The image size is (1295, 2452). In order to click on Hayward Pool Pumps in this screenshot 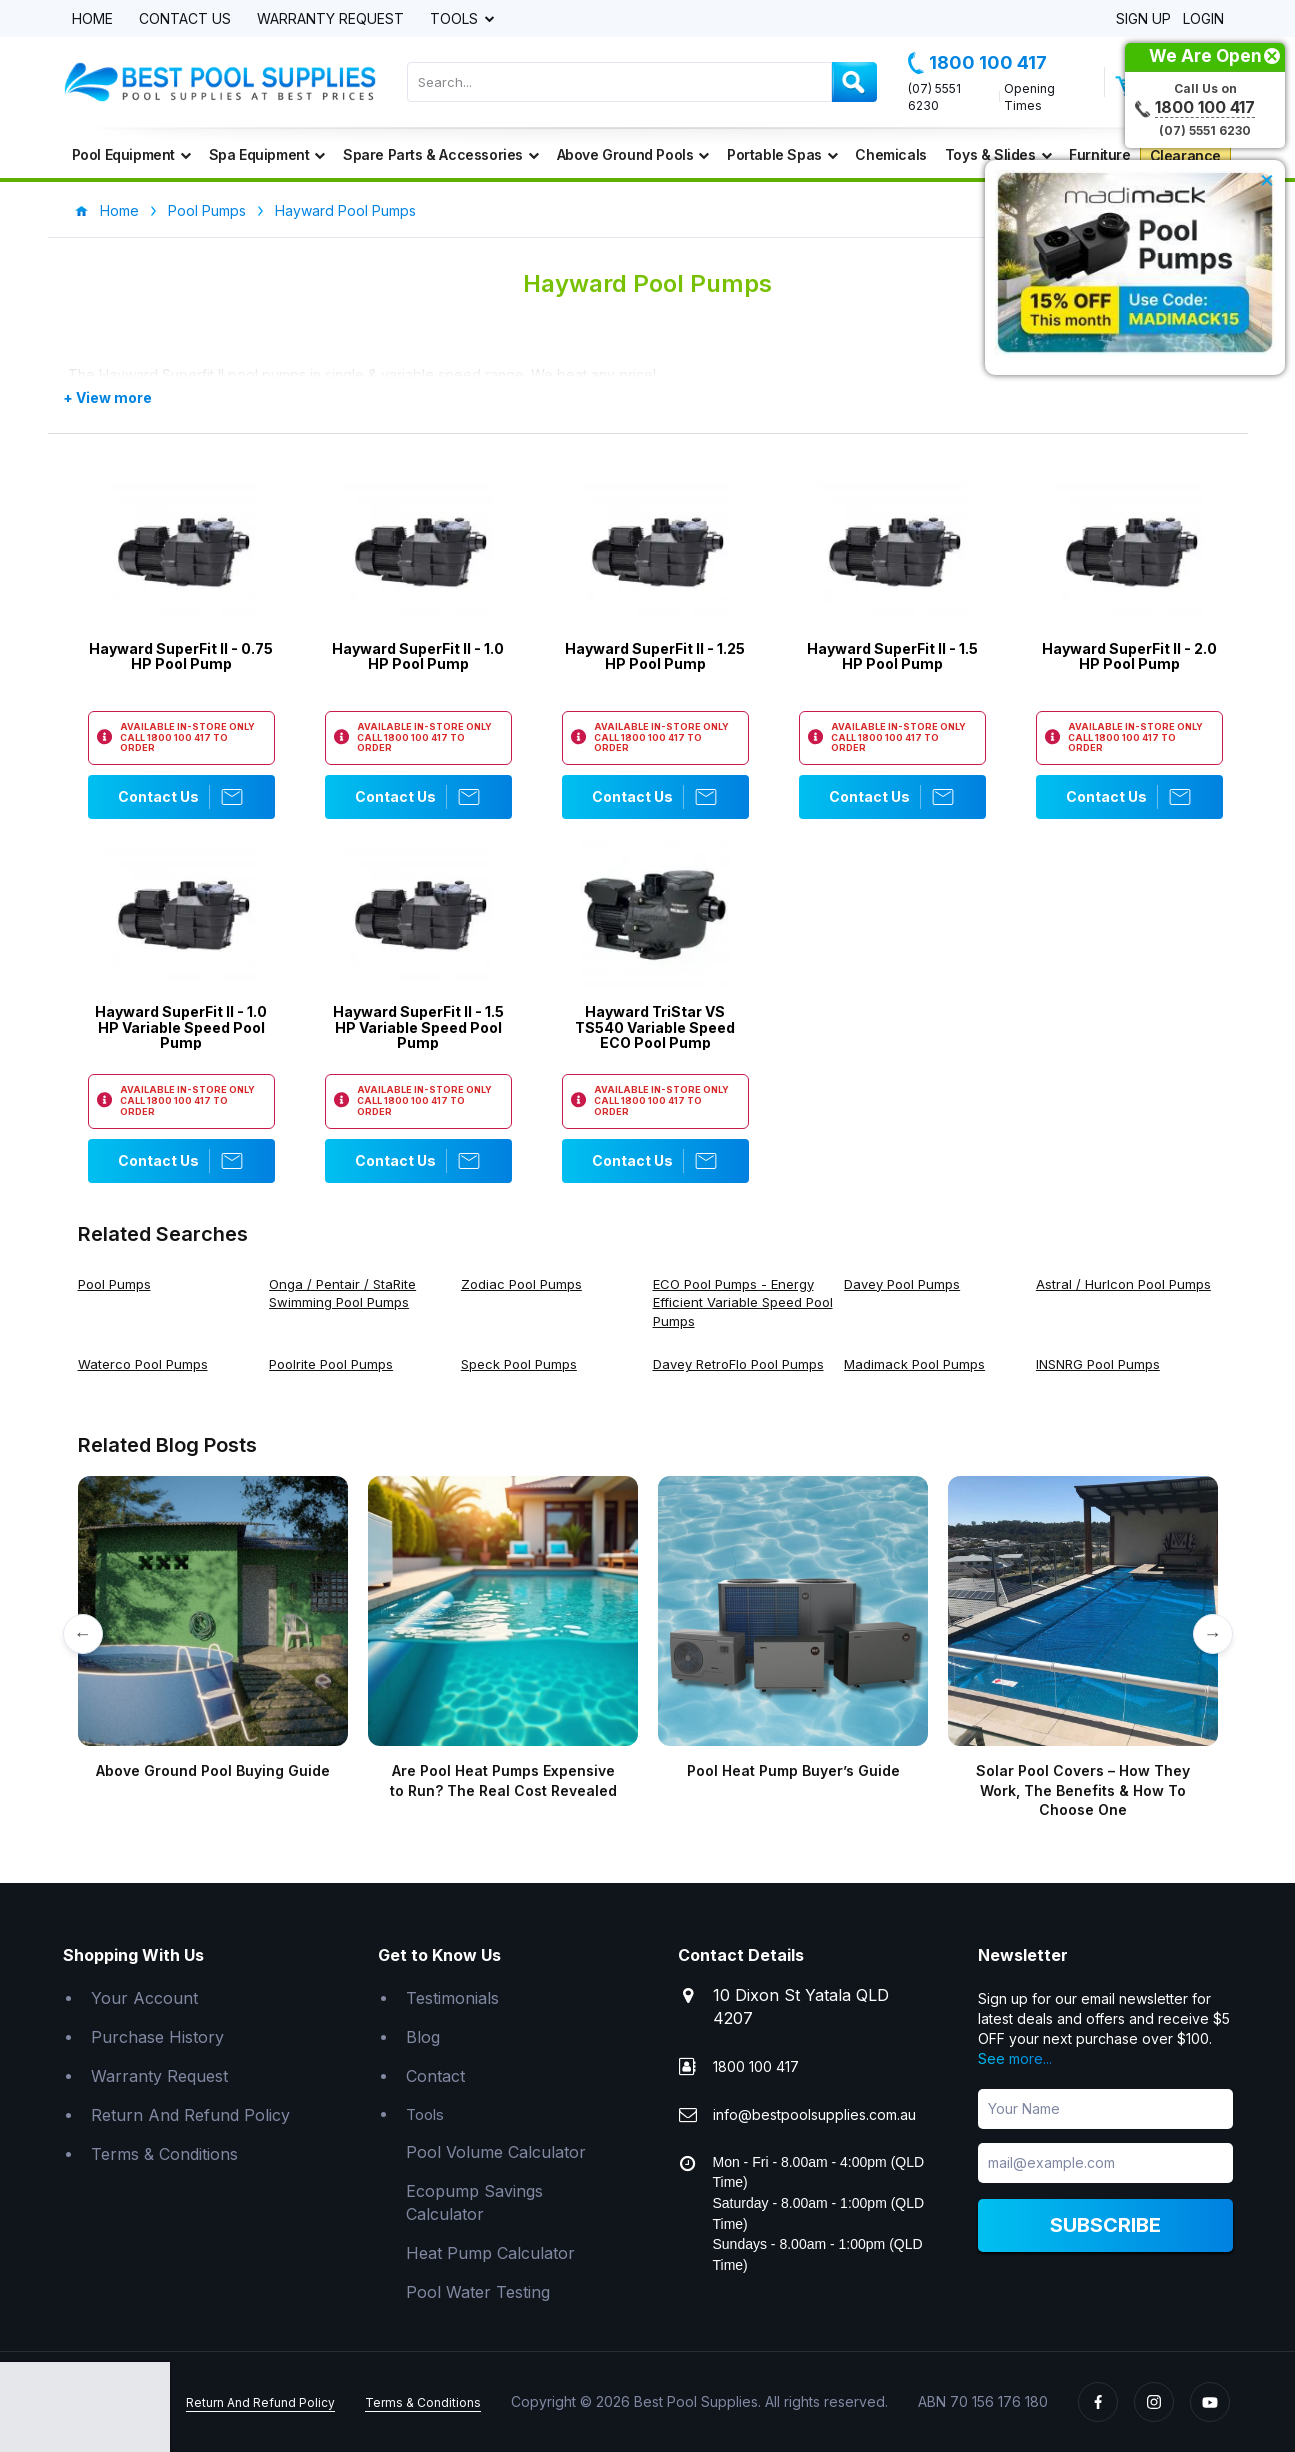, I will do `click(345, 210)`.